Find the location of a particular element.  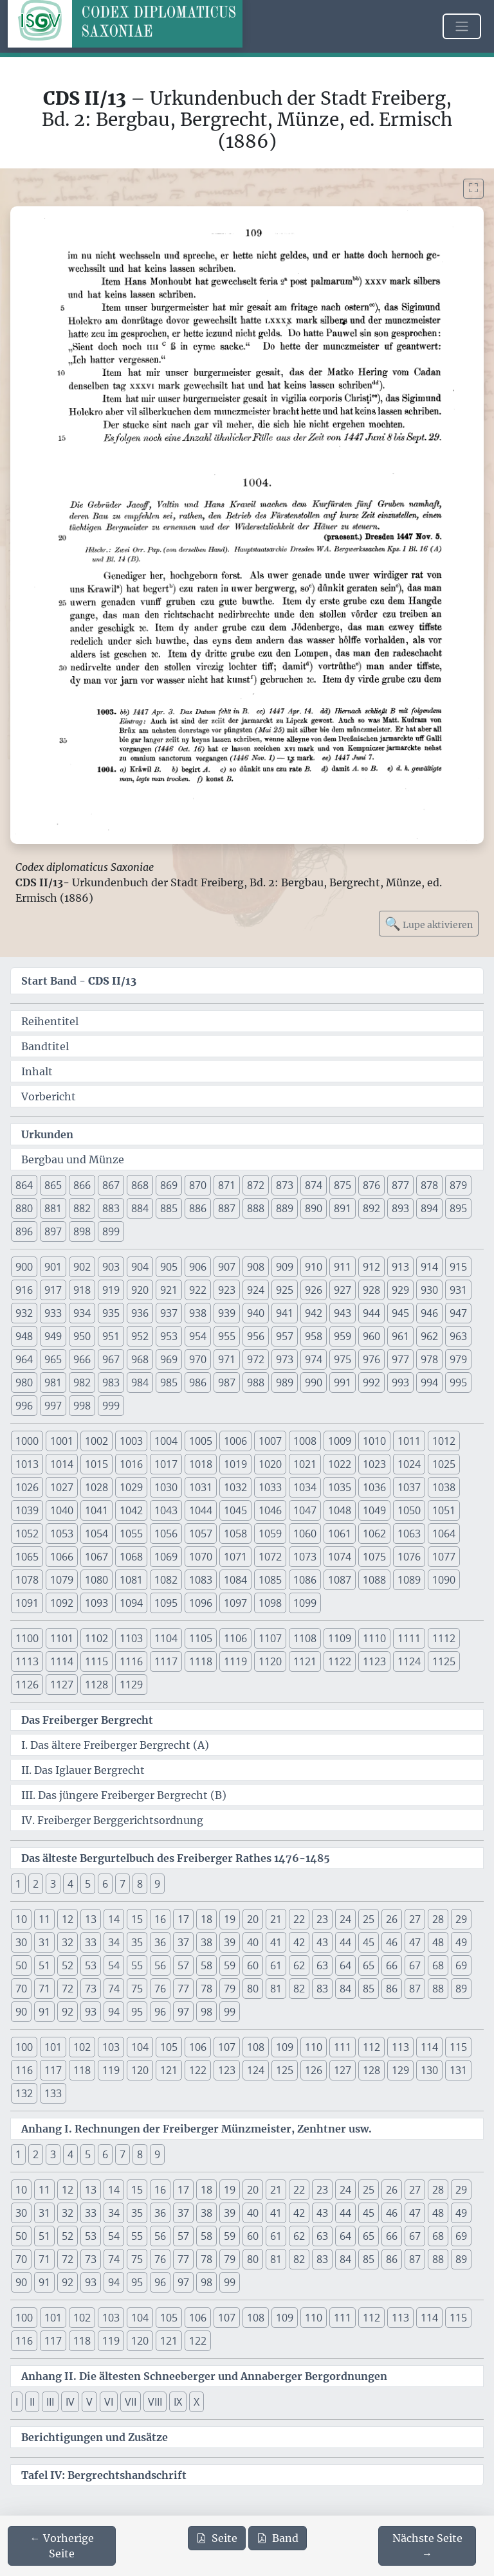

1011 [button] is located at coordinates (409, 1441).